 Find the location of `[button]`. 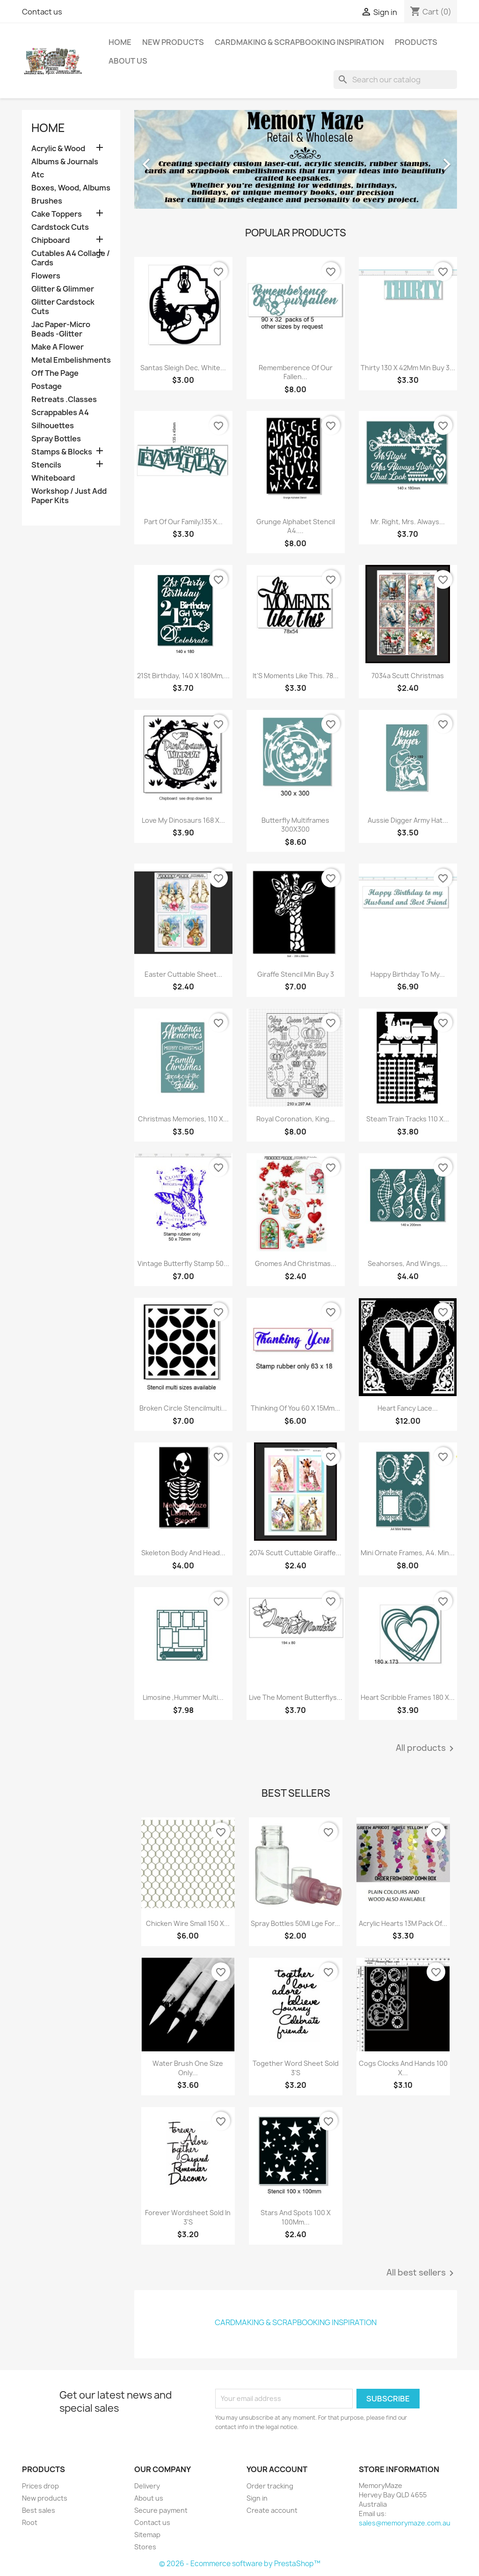

[button] is located at coordinates (158, 159).